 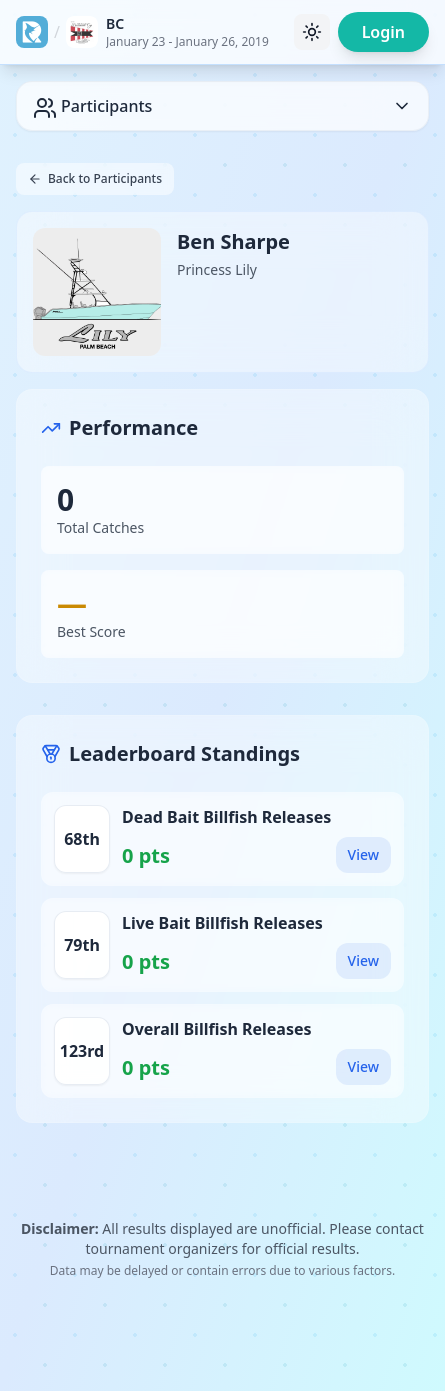 I want to click on Login, so click(x=383, y=32).